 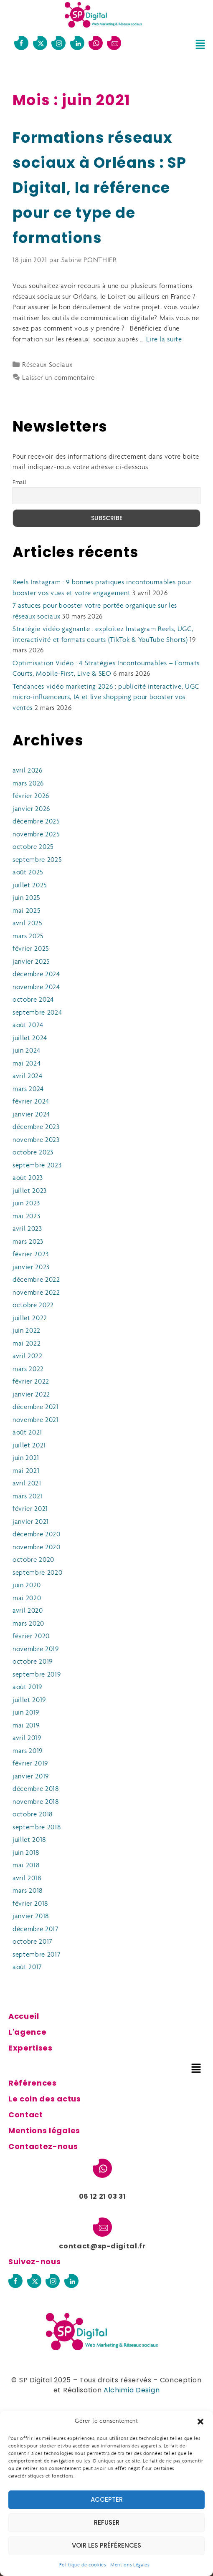 What do you see at coordinates (30, 885) in the screenshot?
I see `juillet 2025` at bounding box center [30, 885].